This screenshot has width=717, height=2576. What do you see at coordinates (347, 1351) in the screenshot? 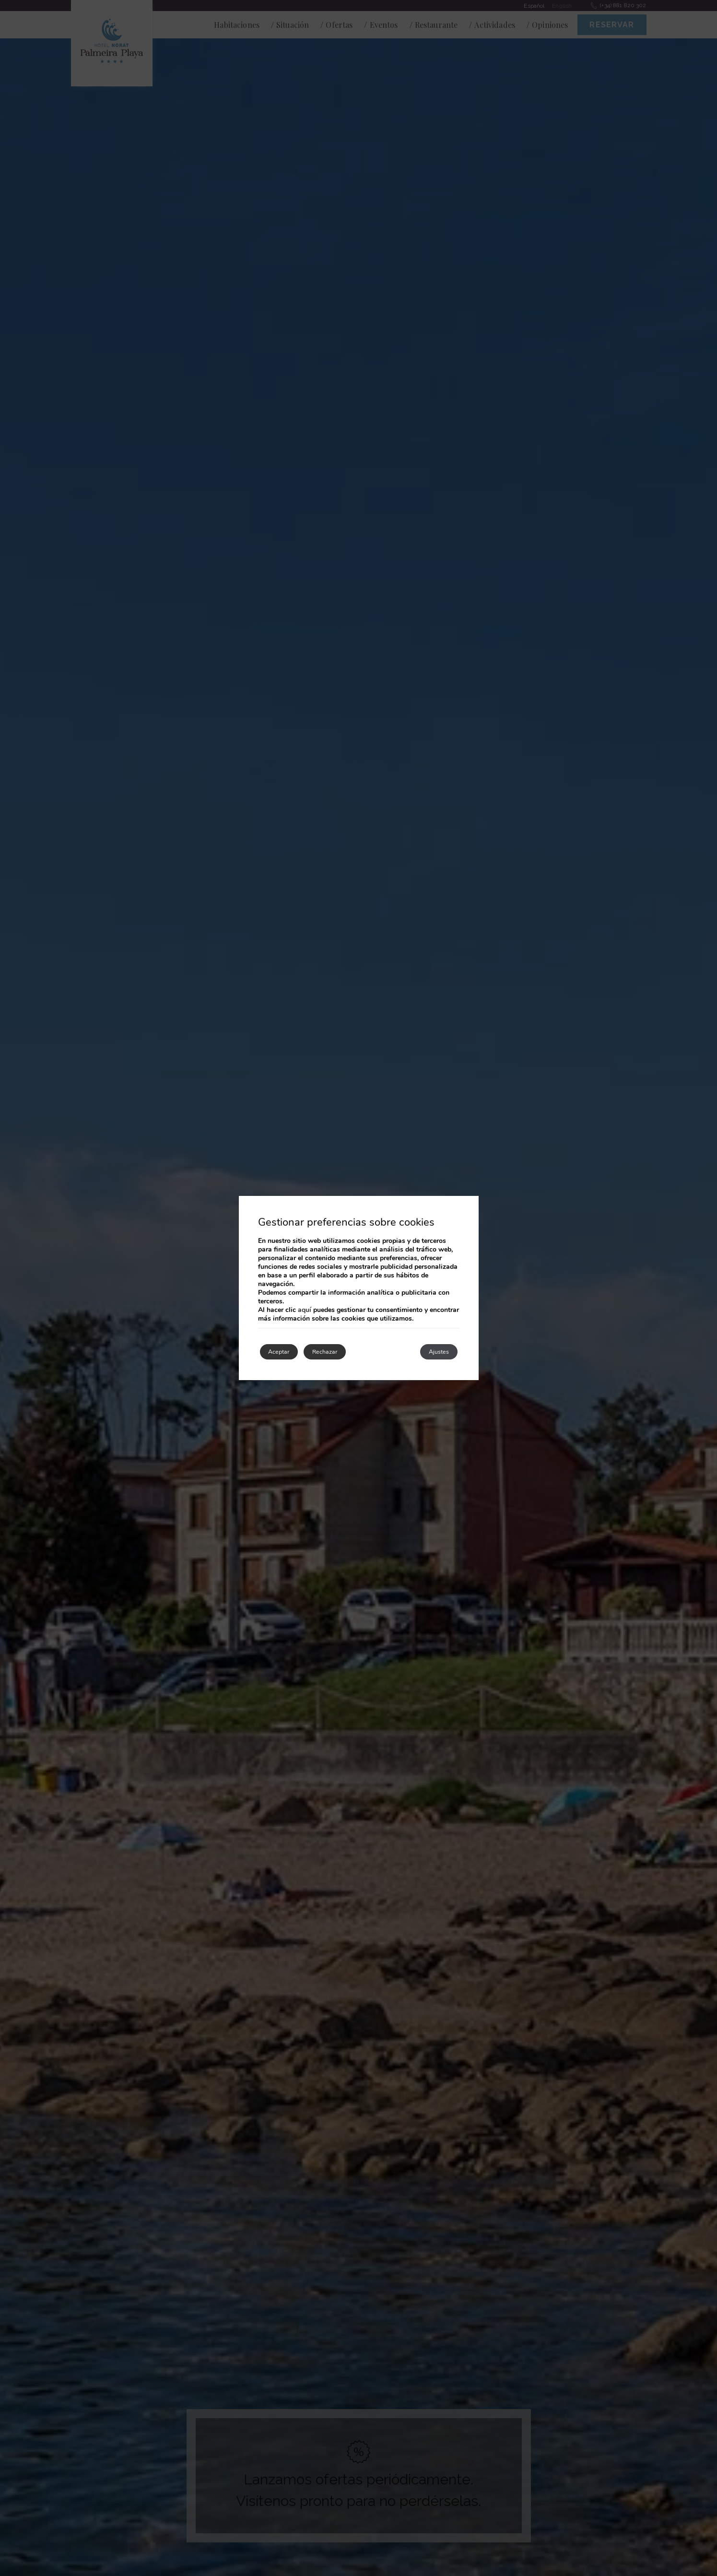
I see `Rechazar` at bounding box center [347, 1351].